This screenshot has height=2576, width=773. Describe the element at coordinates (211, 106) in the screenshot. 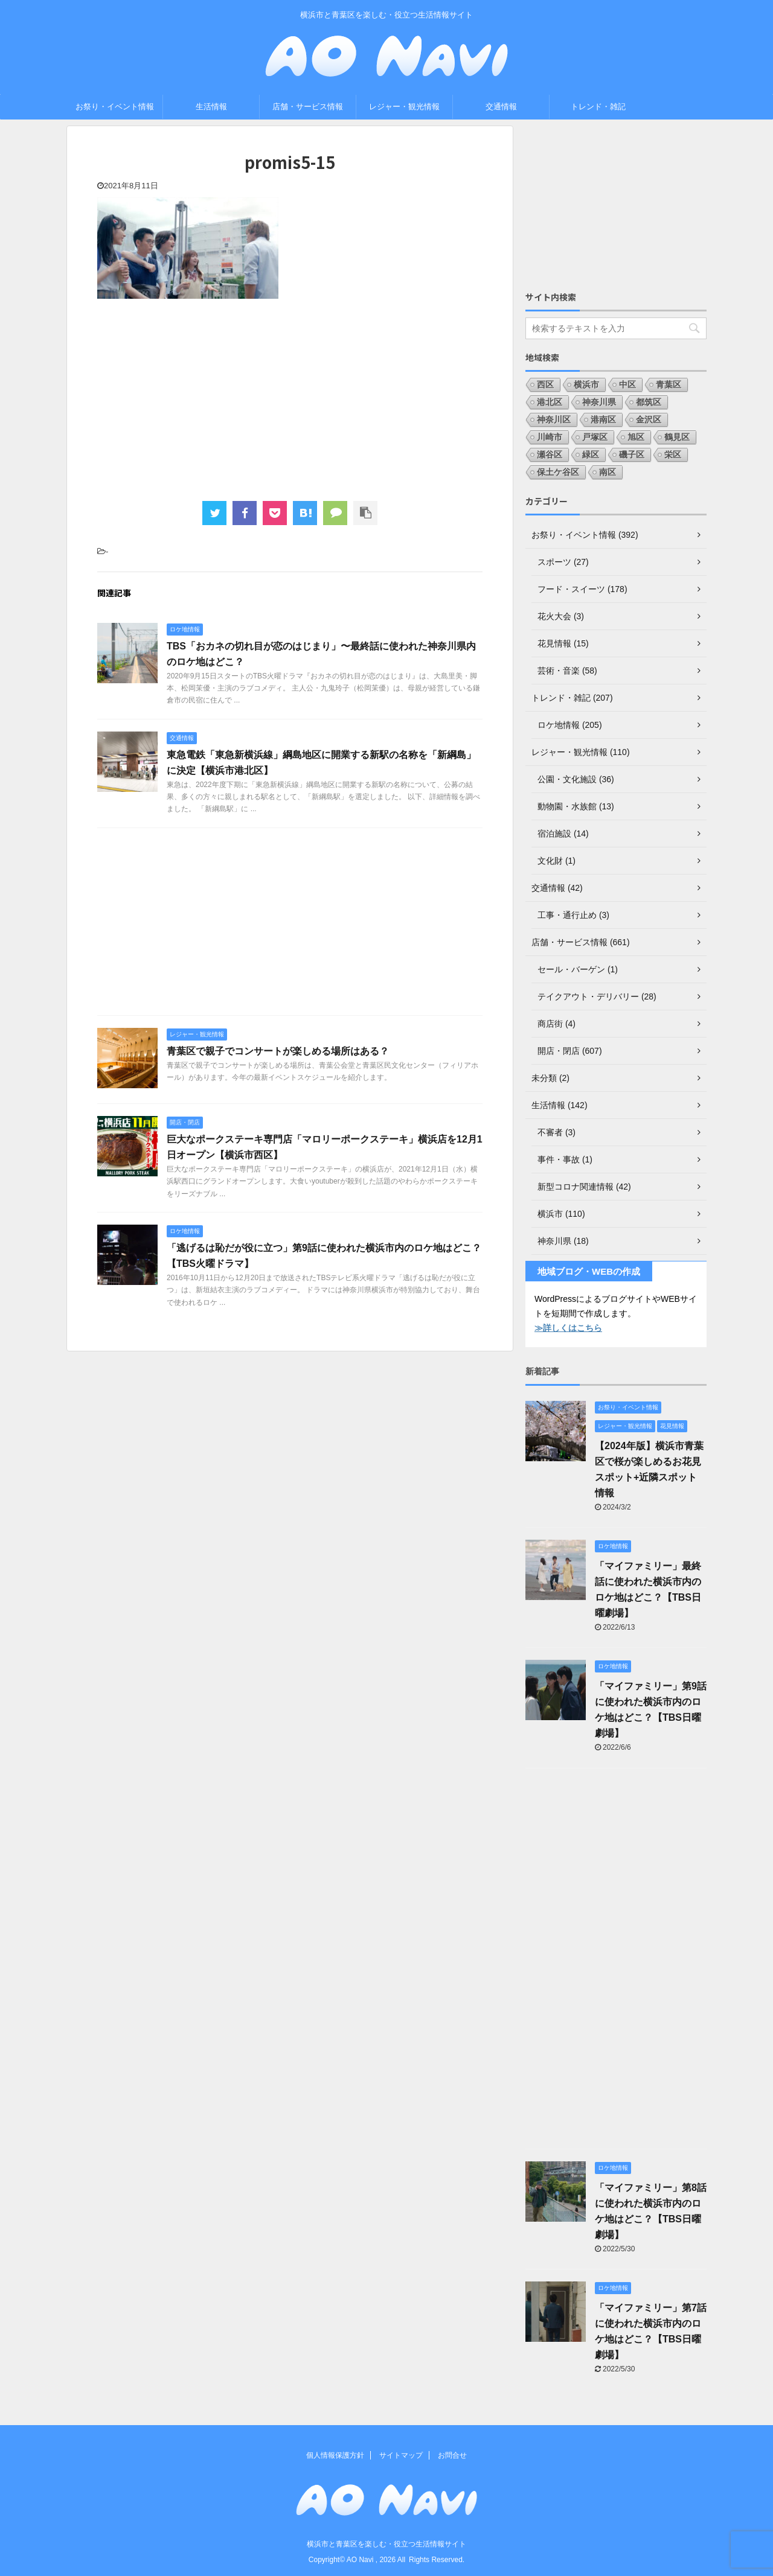

I see `生活情報` at that location.